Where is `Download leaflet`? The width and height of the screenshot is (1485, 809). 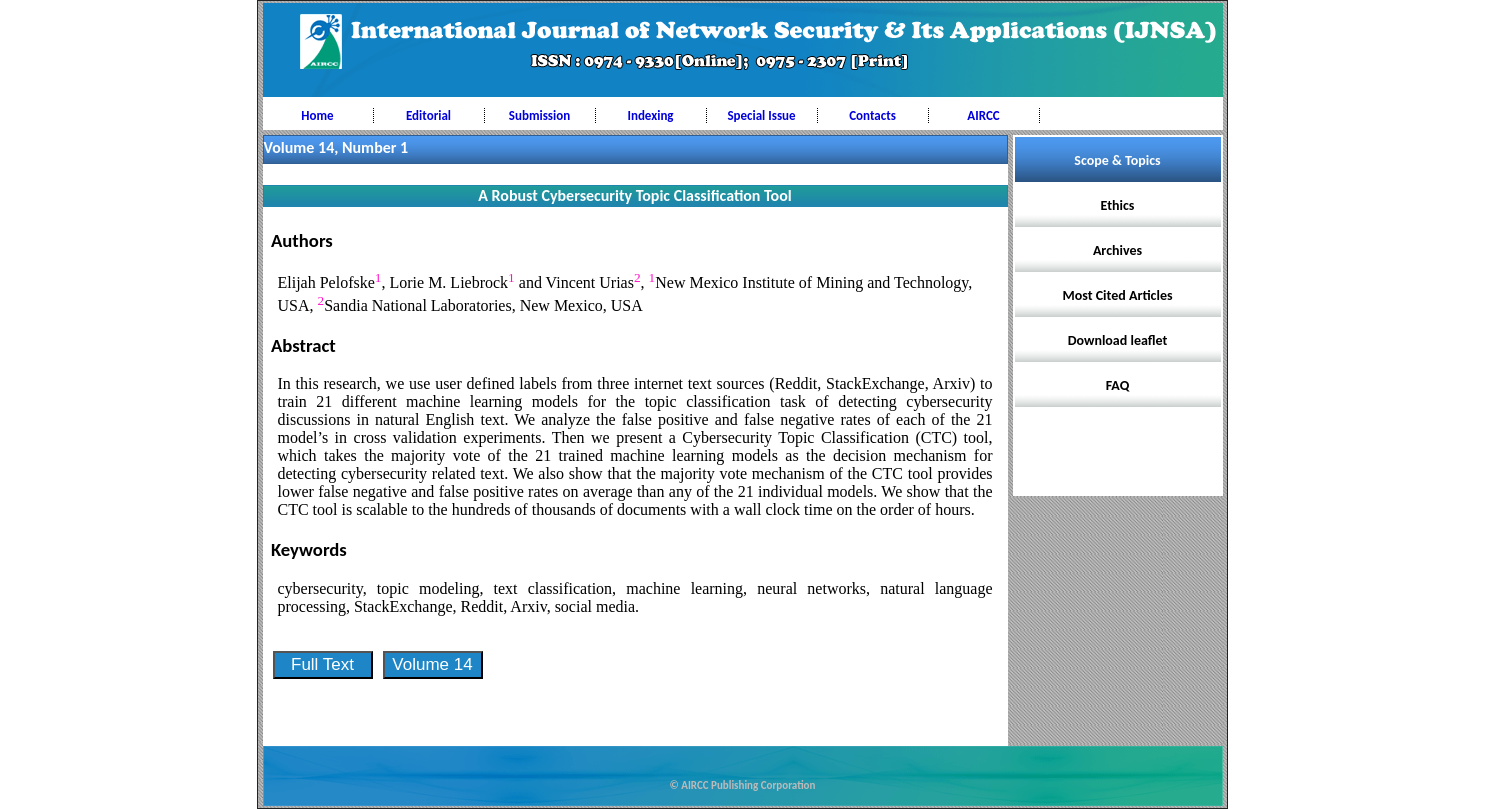
Download leaflet is located at coordinates (1118, 340).